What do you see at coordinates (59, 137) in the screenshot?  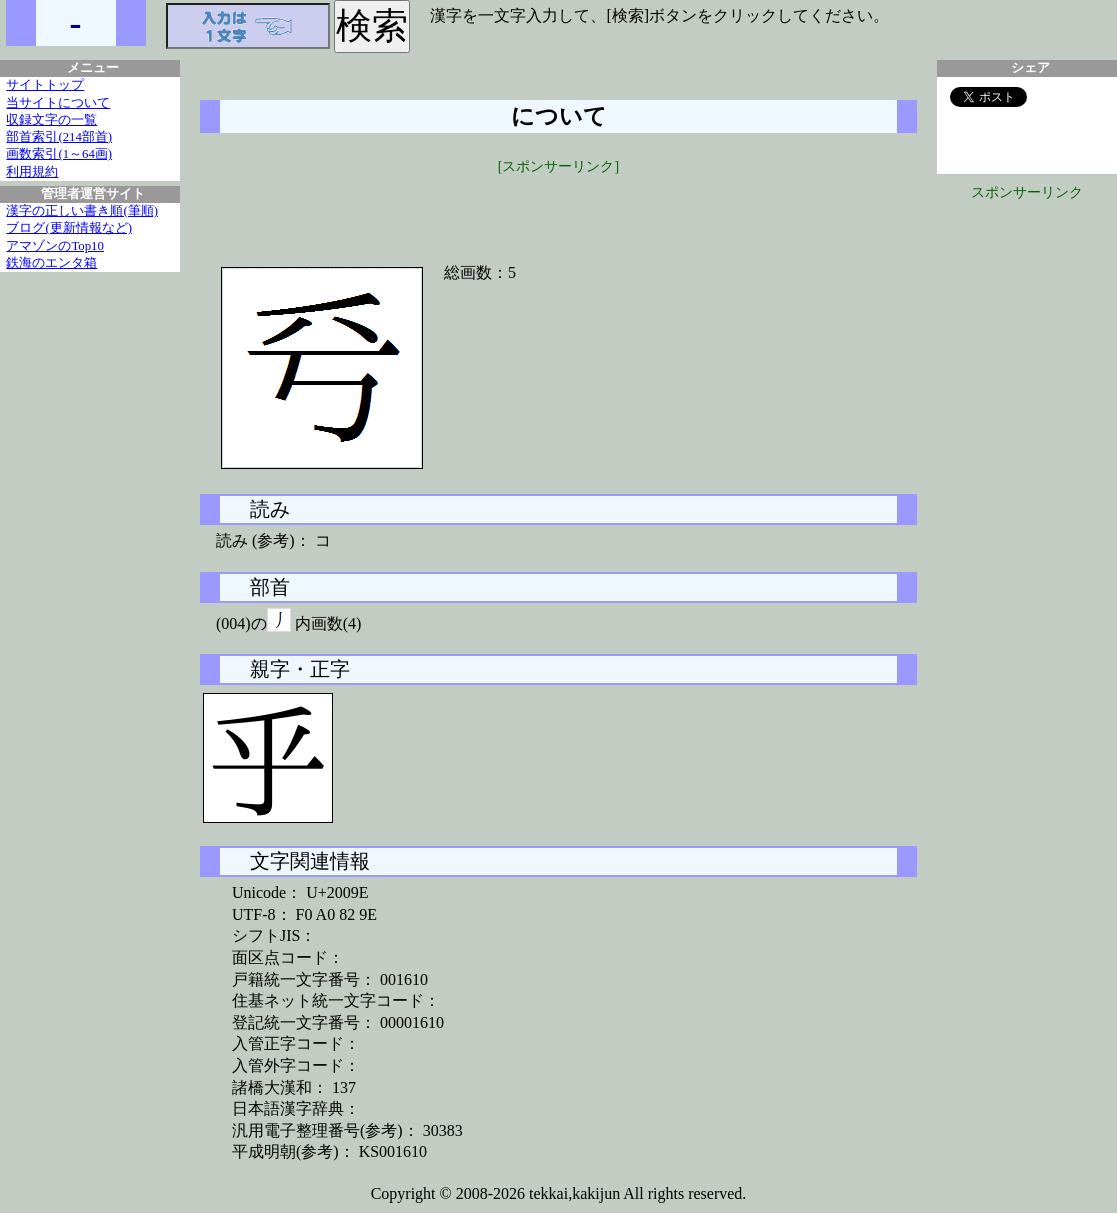 I see `部首索引(214部首)` at bounding box center [59, 137].